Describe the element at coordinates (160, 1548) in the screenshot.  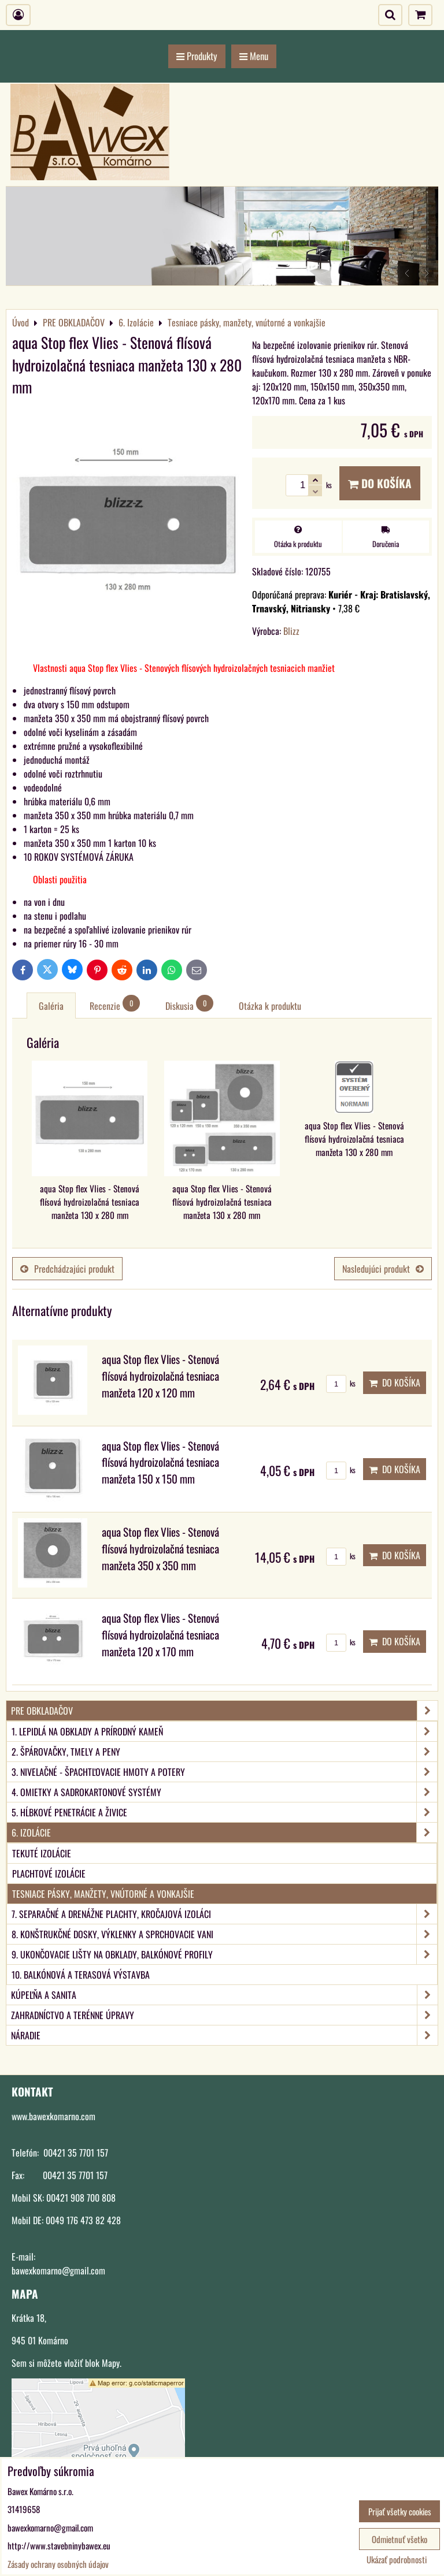
I see `aqua Stop flex Vlies - Stenová flísová hydroizolačná tesniaca manžeta 350 x 350 mm` at that location.